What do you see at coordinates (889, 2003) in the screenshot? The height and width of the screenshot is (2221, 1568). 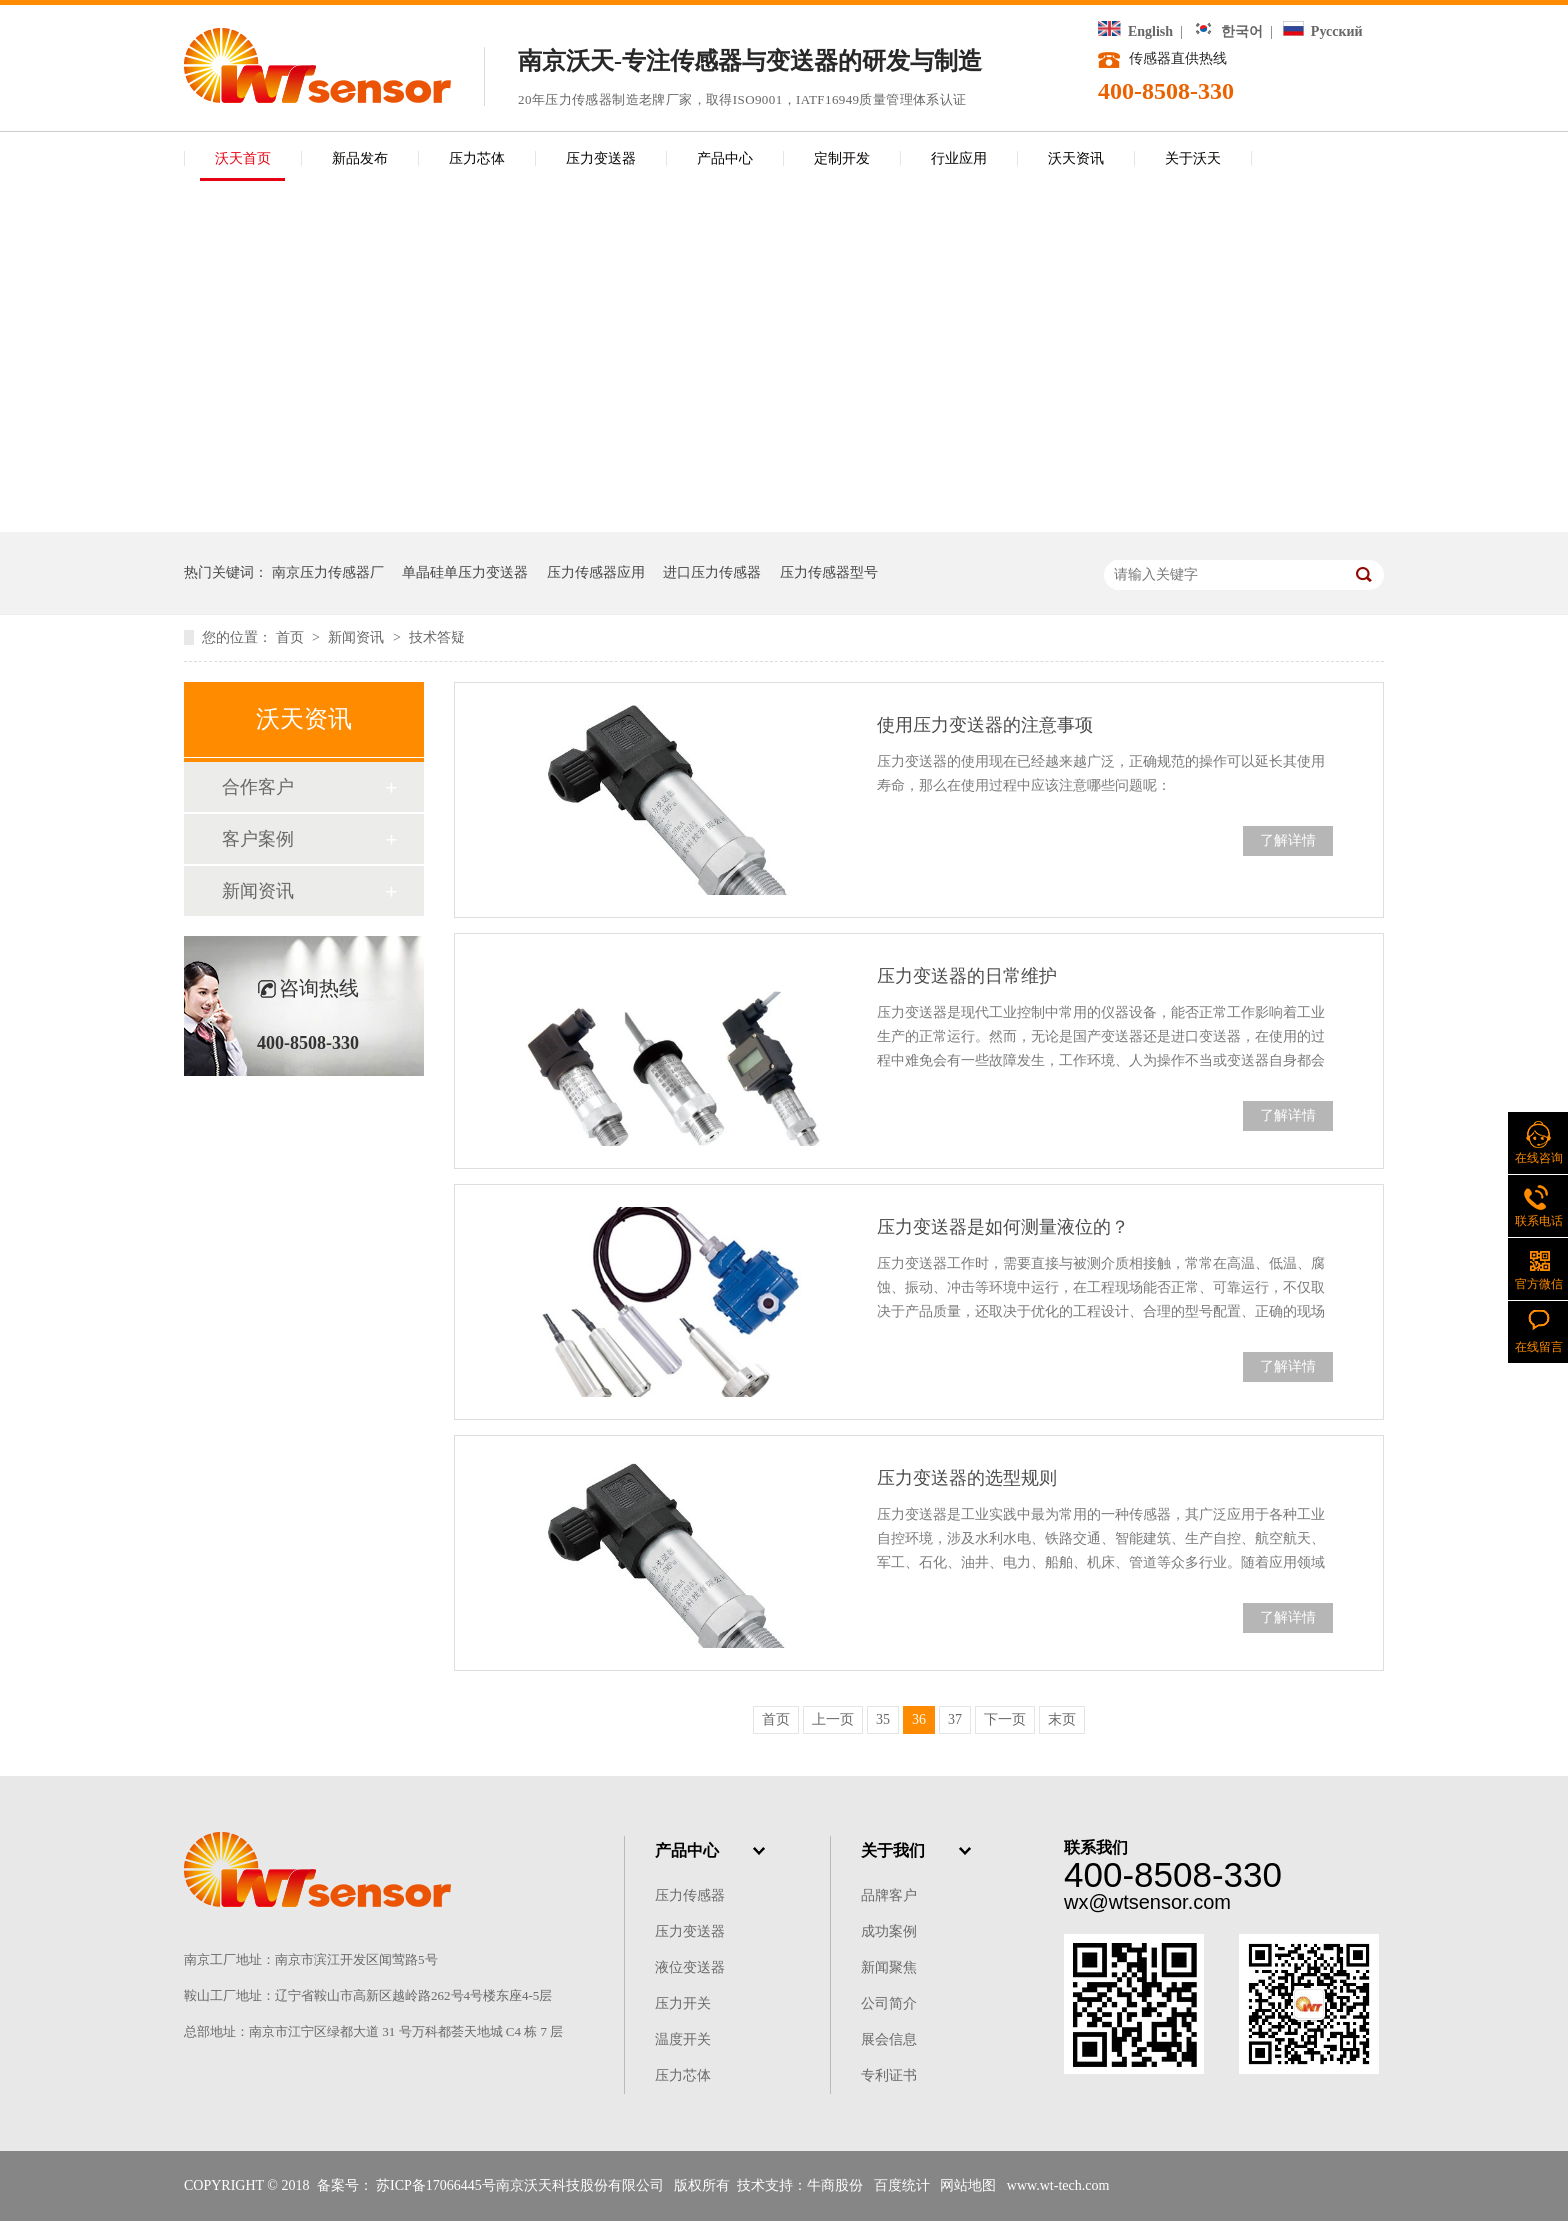 I see `公司简介` at bounding box center [889, 2003].